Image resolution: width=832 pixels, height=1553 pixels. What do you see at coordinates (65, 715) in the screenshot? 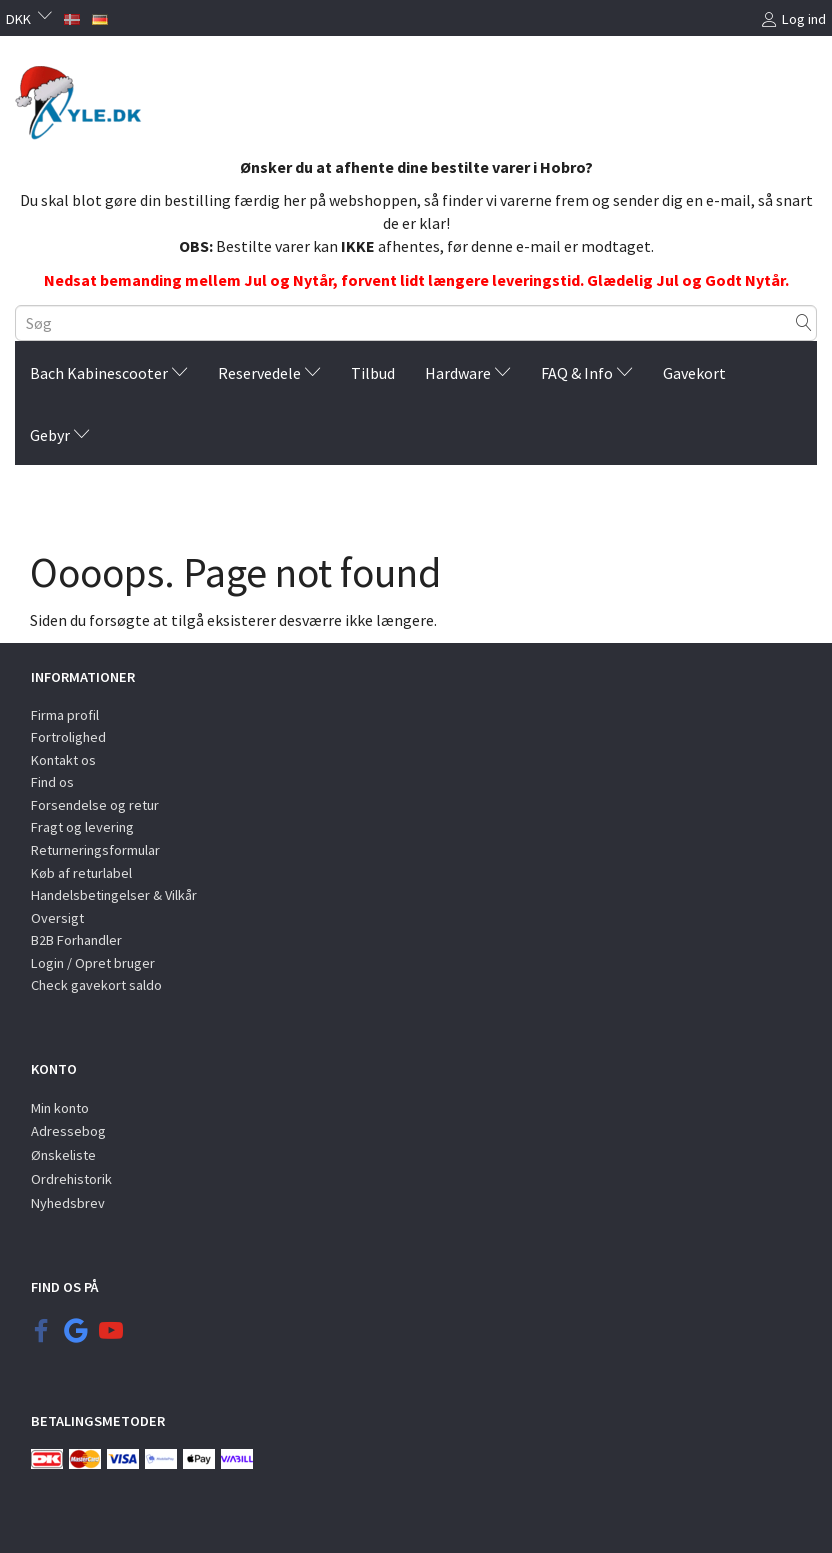
I see `Firma profil` at bounding box center [65, 715].